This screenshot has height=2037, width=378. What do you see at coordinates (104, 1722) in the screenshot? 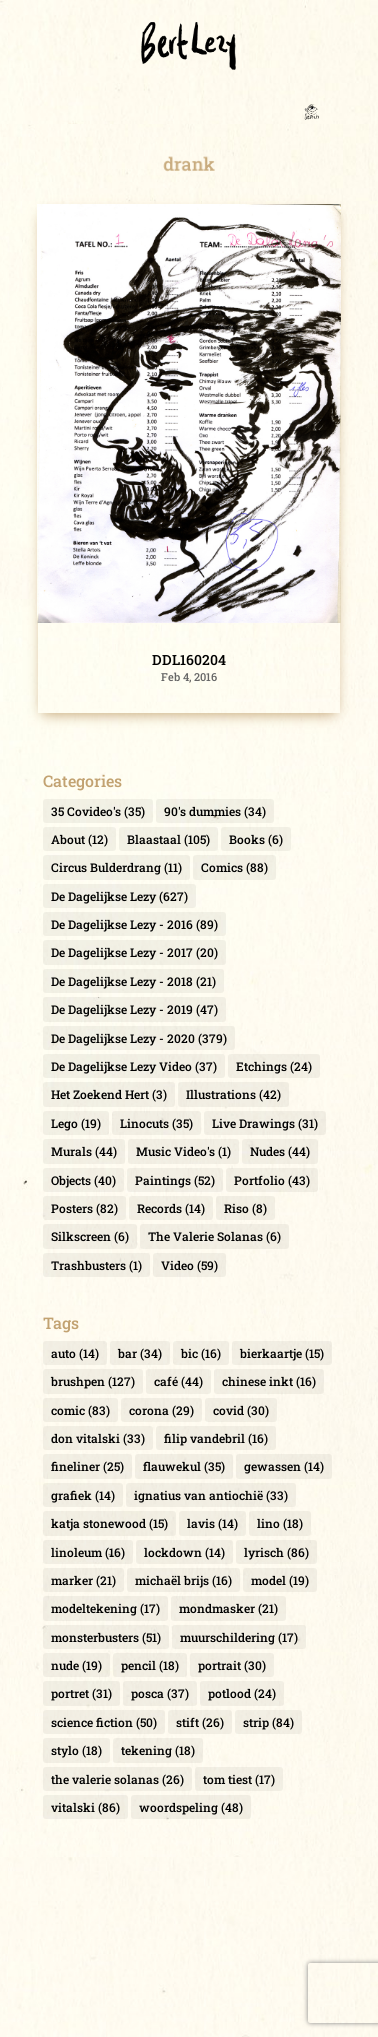
I see `science fiction [science fiction (50 items)]` at bounding box center [104, 1722].